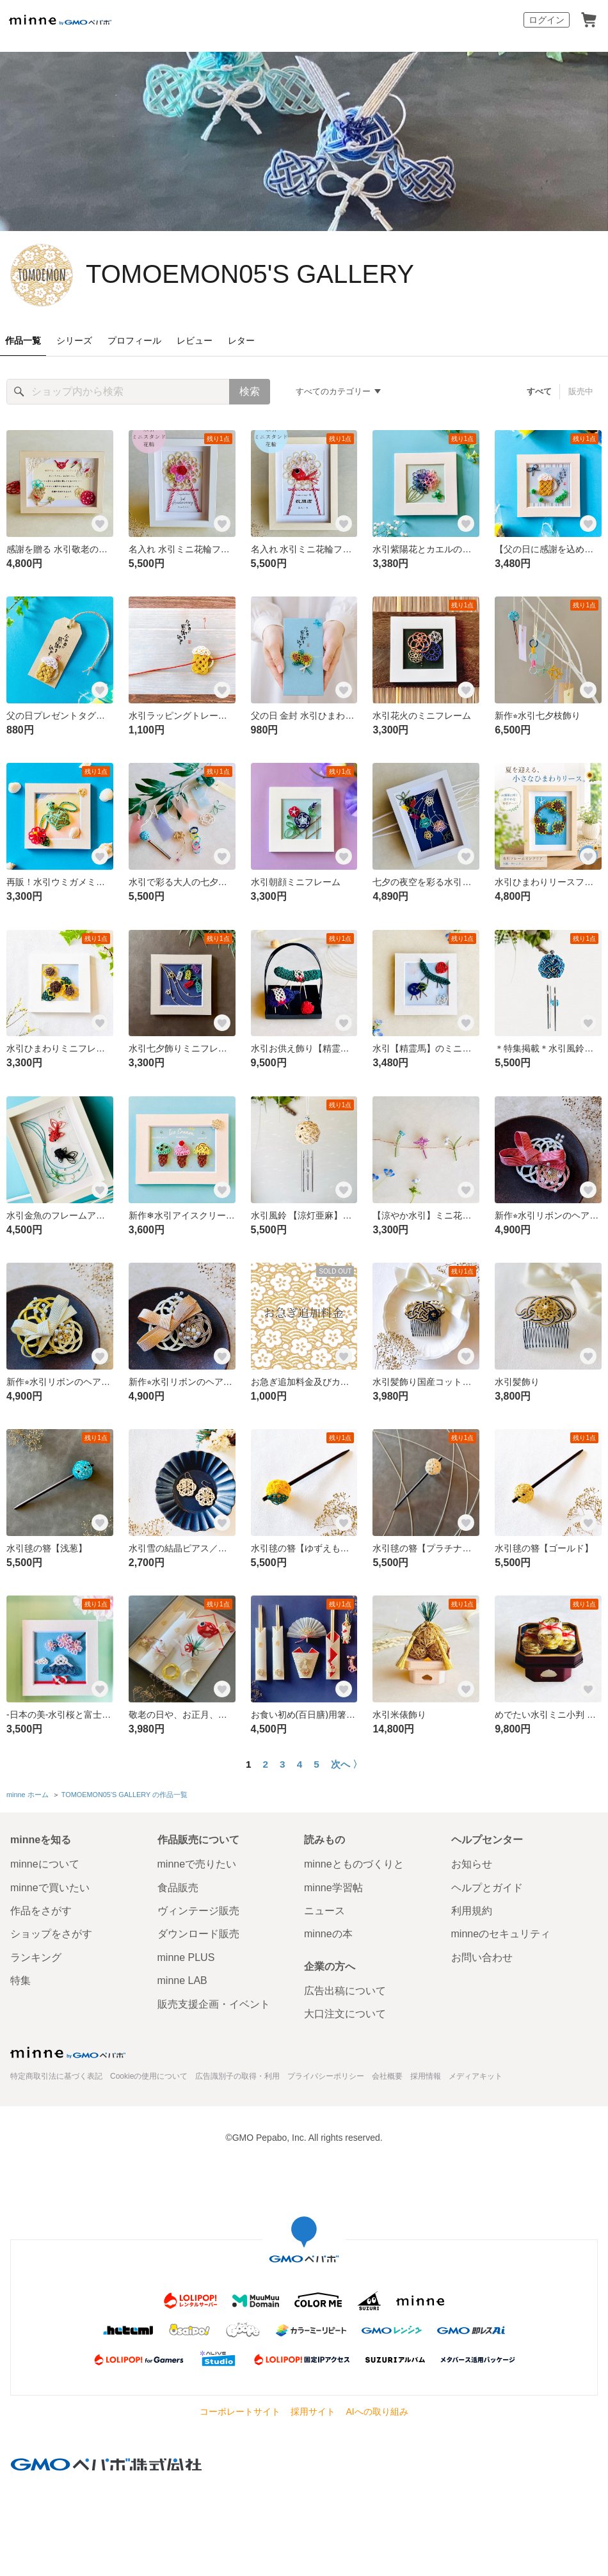 Image resolution: width=608 pixels, height=2576 pixels. I want to click on minne PLUS, so click(186, 1957).